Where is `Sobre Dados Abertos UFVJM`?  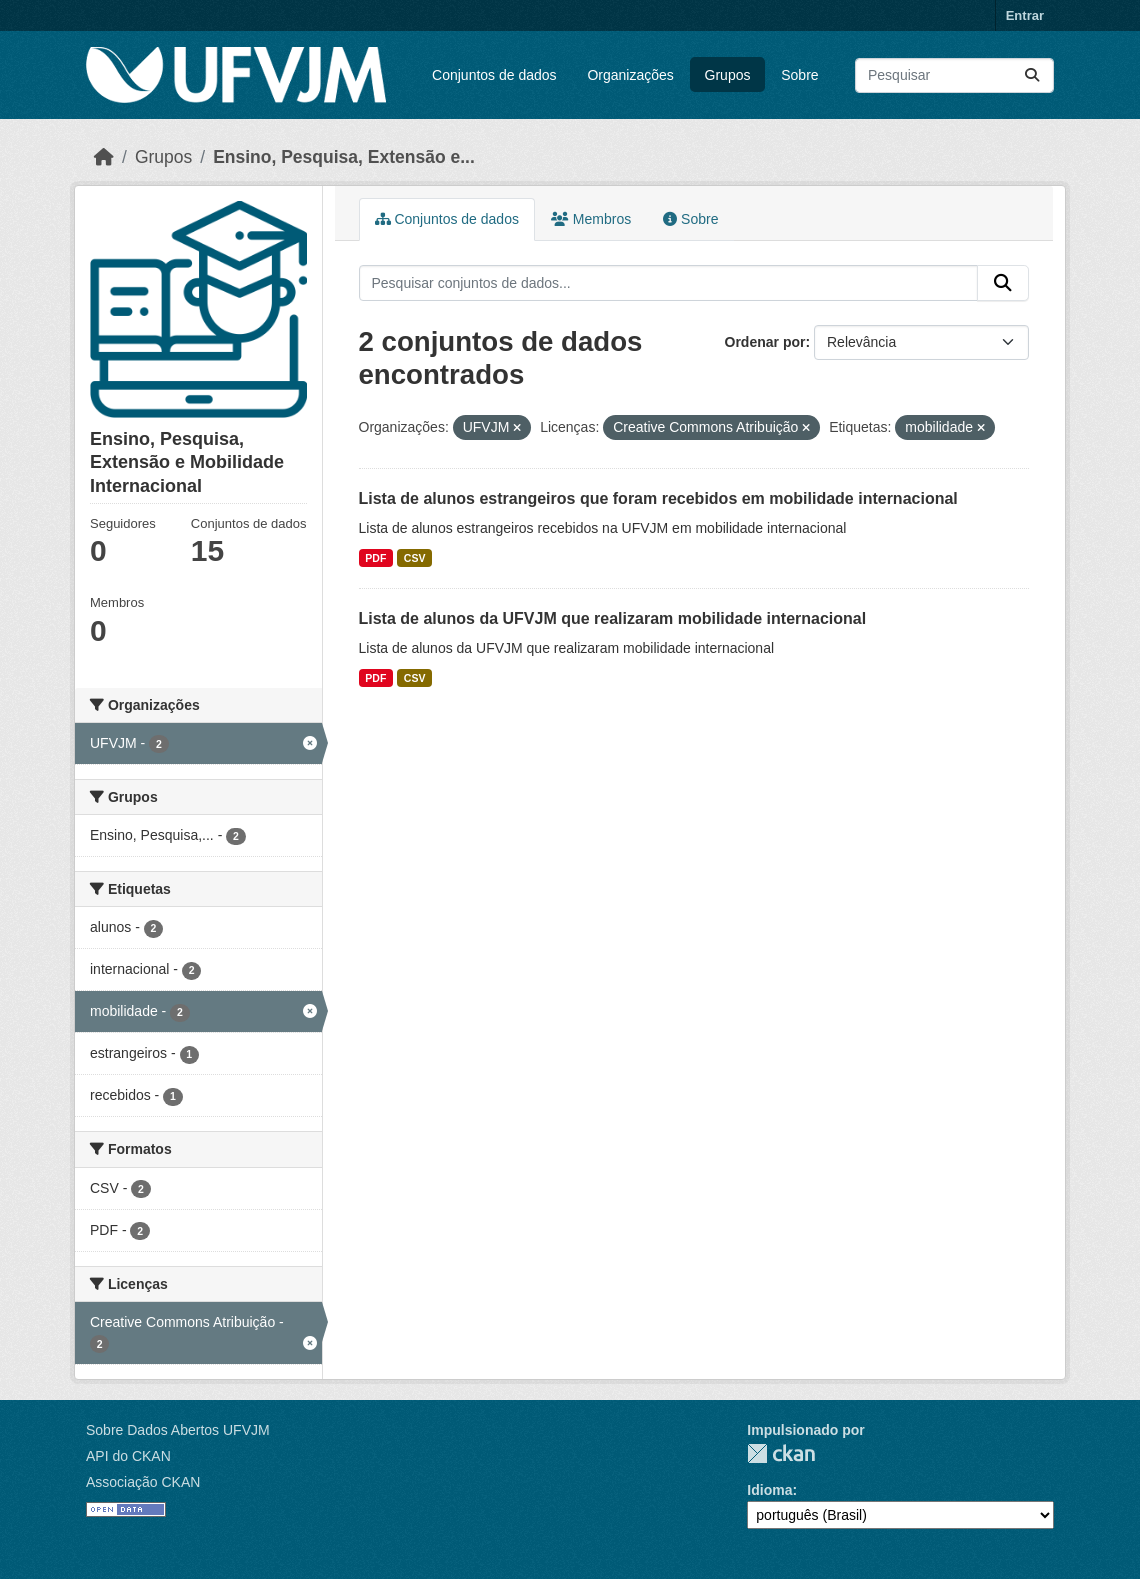 Sobre Dados Abertos UFVJM is located at coordinates (178, 1430).